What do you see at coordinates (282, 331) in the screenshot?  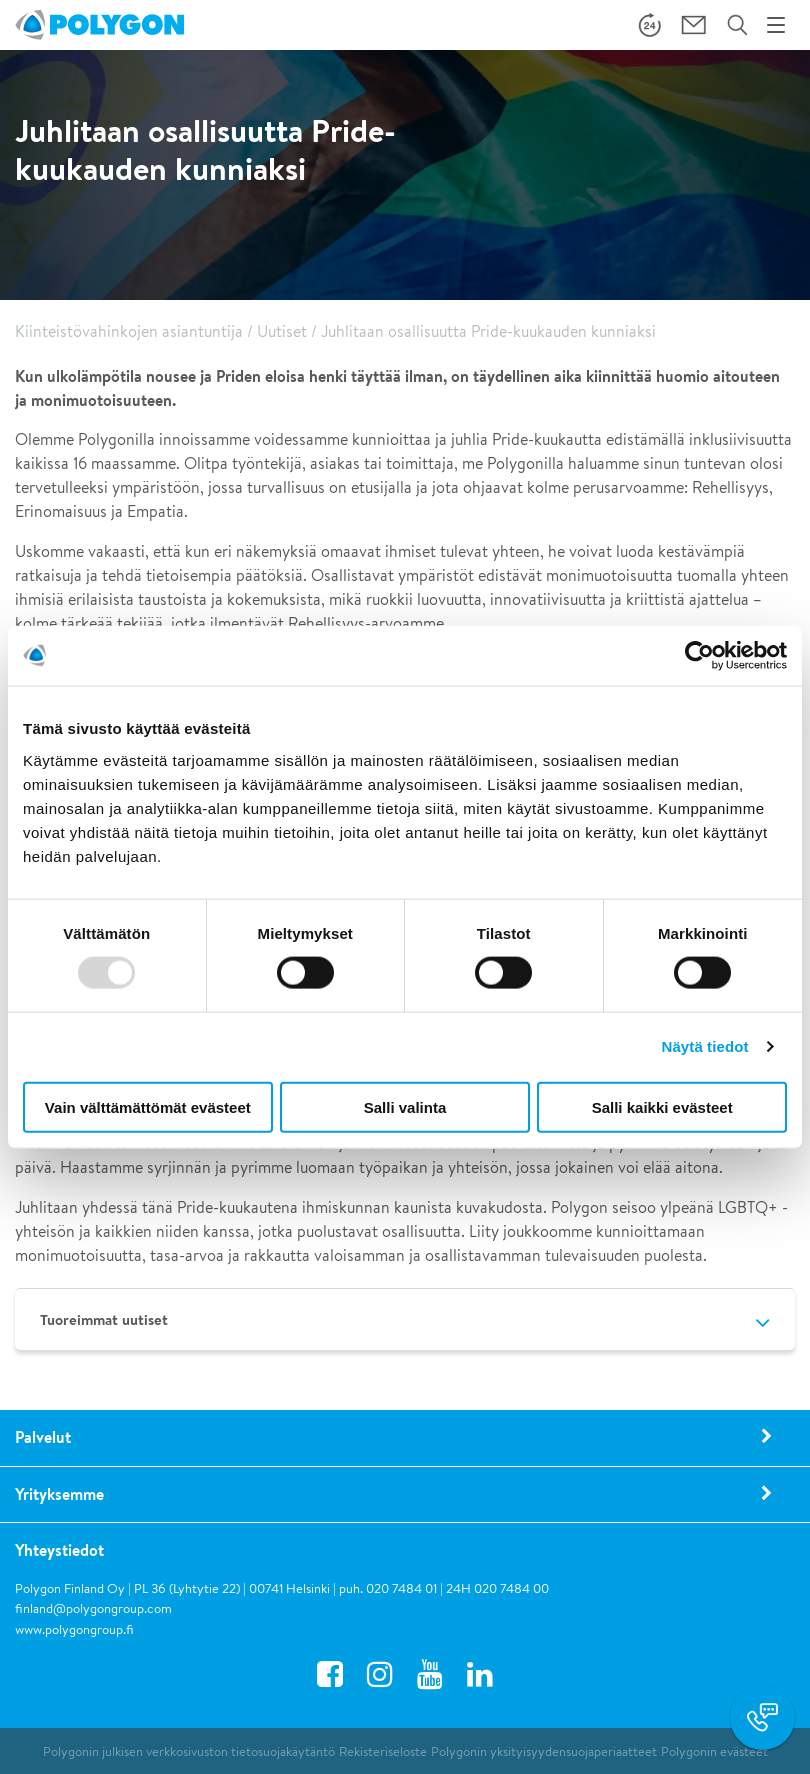 I see `Uutiset` at bounding box center [282, 331].